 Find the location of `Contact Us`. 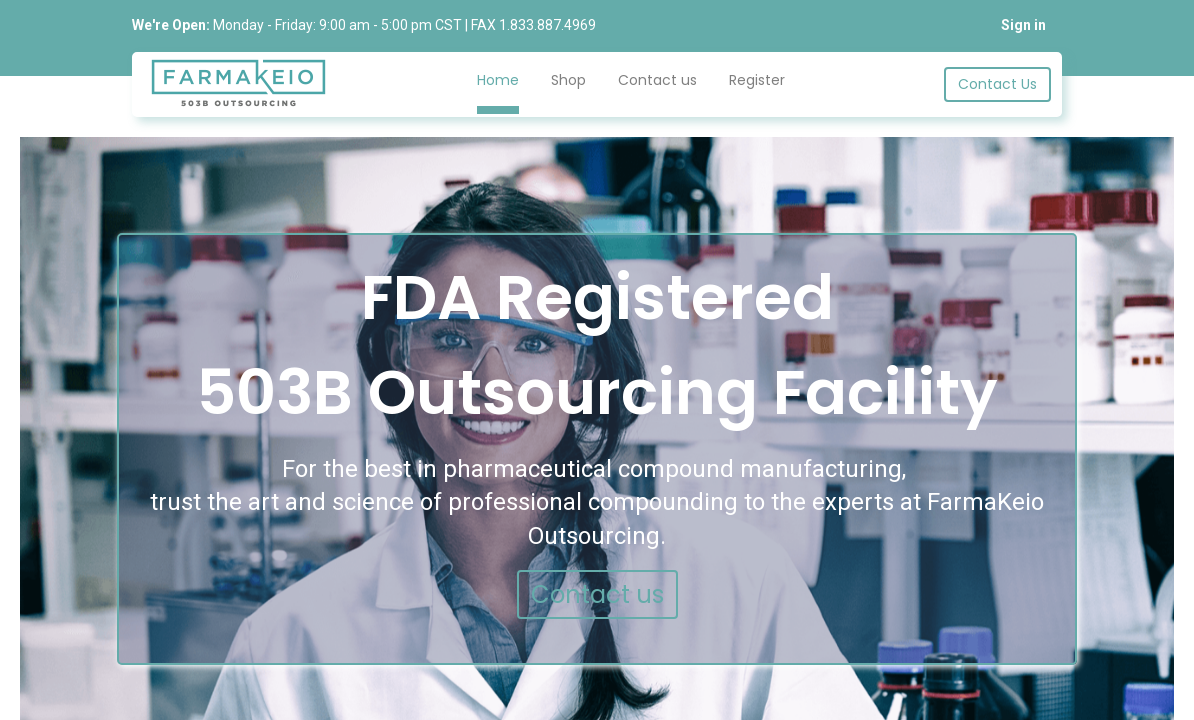

Contact Us is located at coordinates (997, 84).